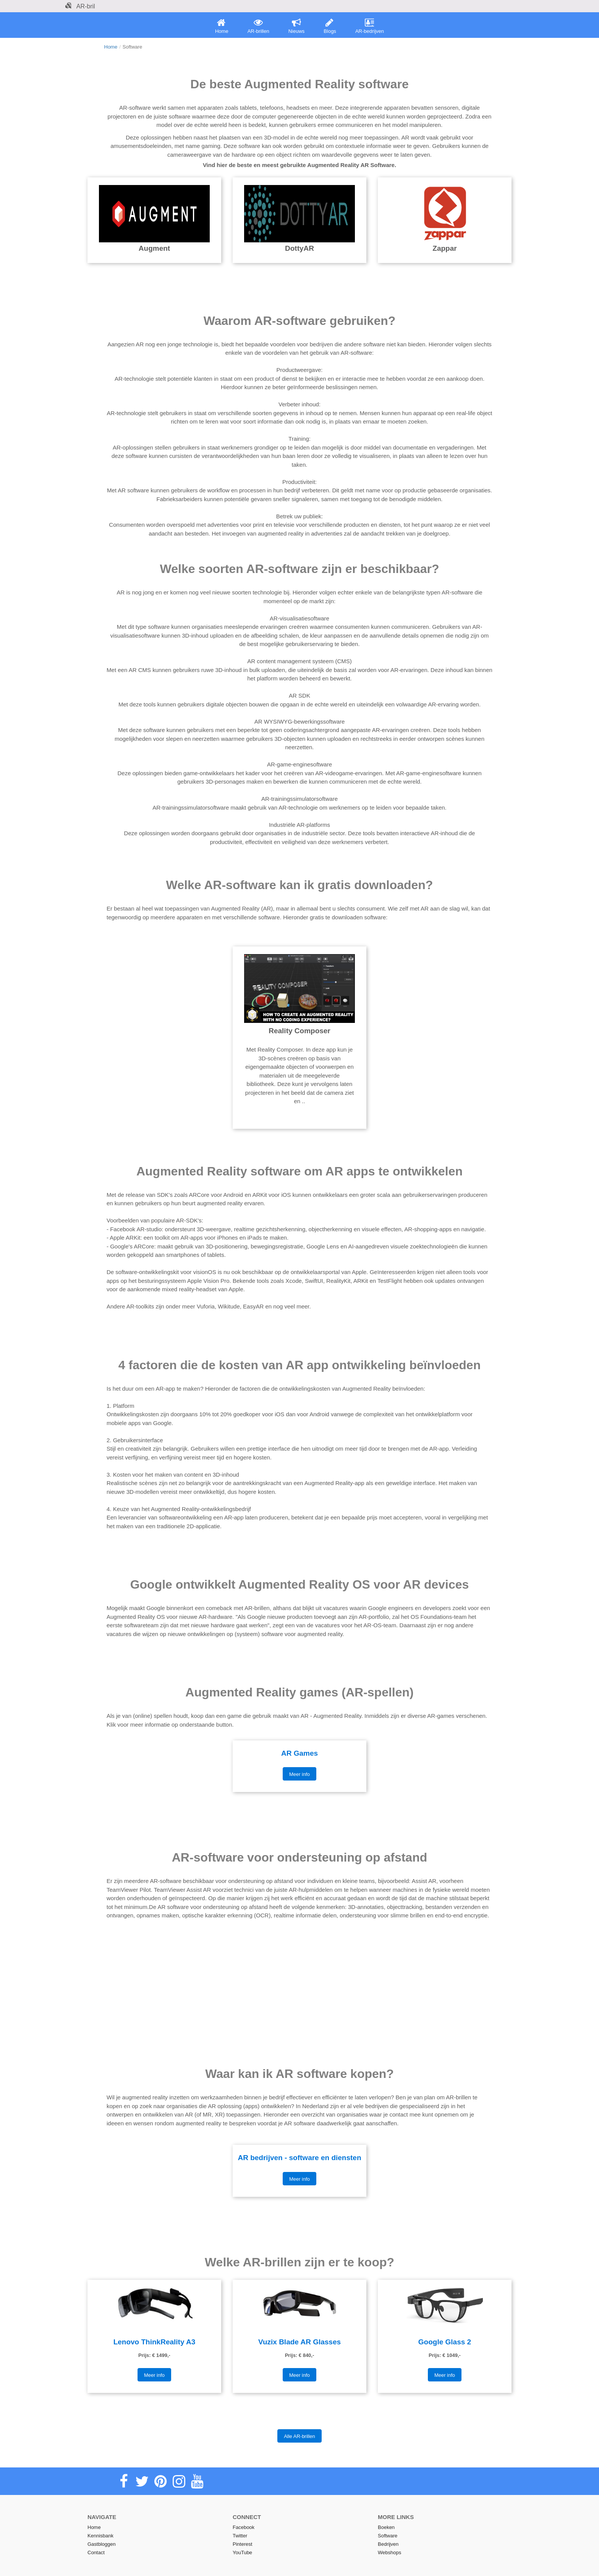 The width and height of the screenshot is (599, 2576). What do you see at coordinates (386, 2527) in the screenshot?
I see `Boeken [menuitem]` at bounding box center [386, 2527].